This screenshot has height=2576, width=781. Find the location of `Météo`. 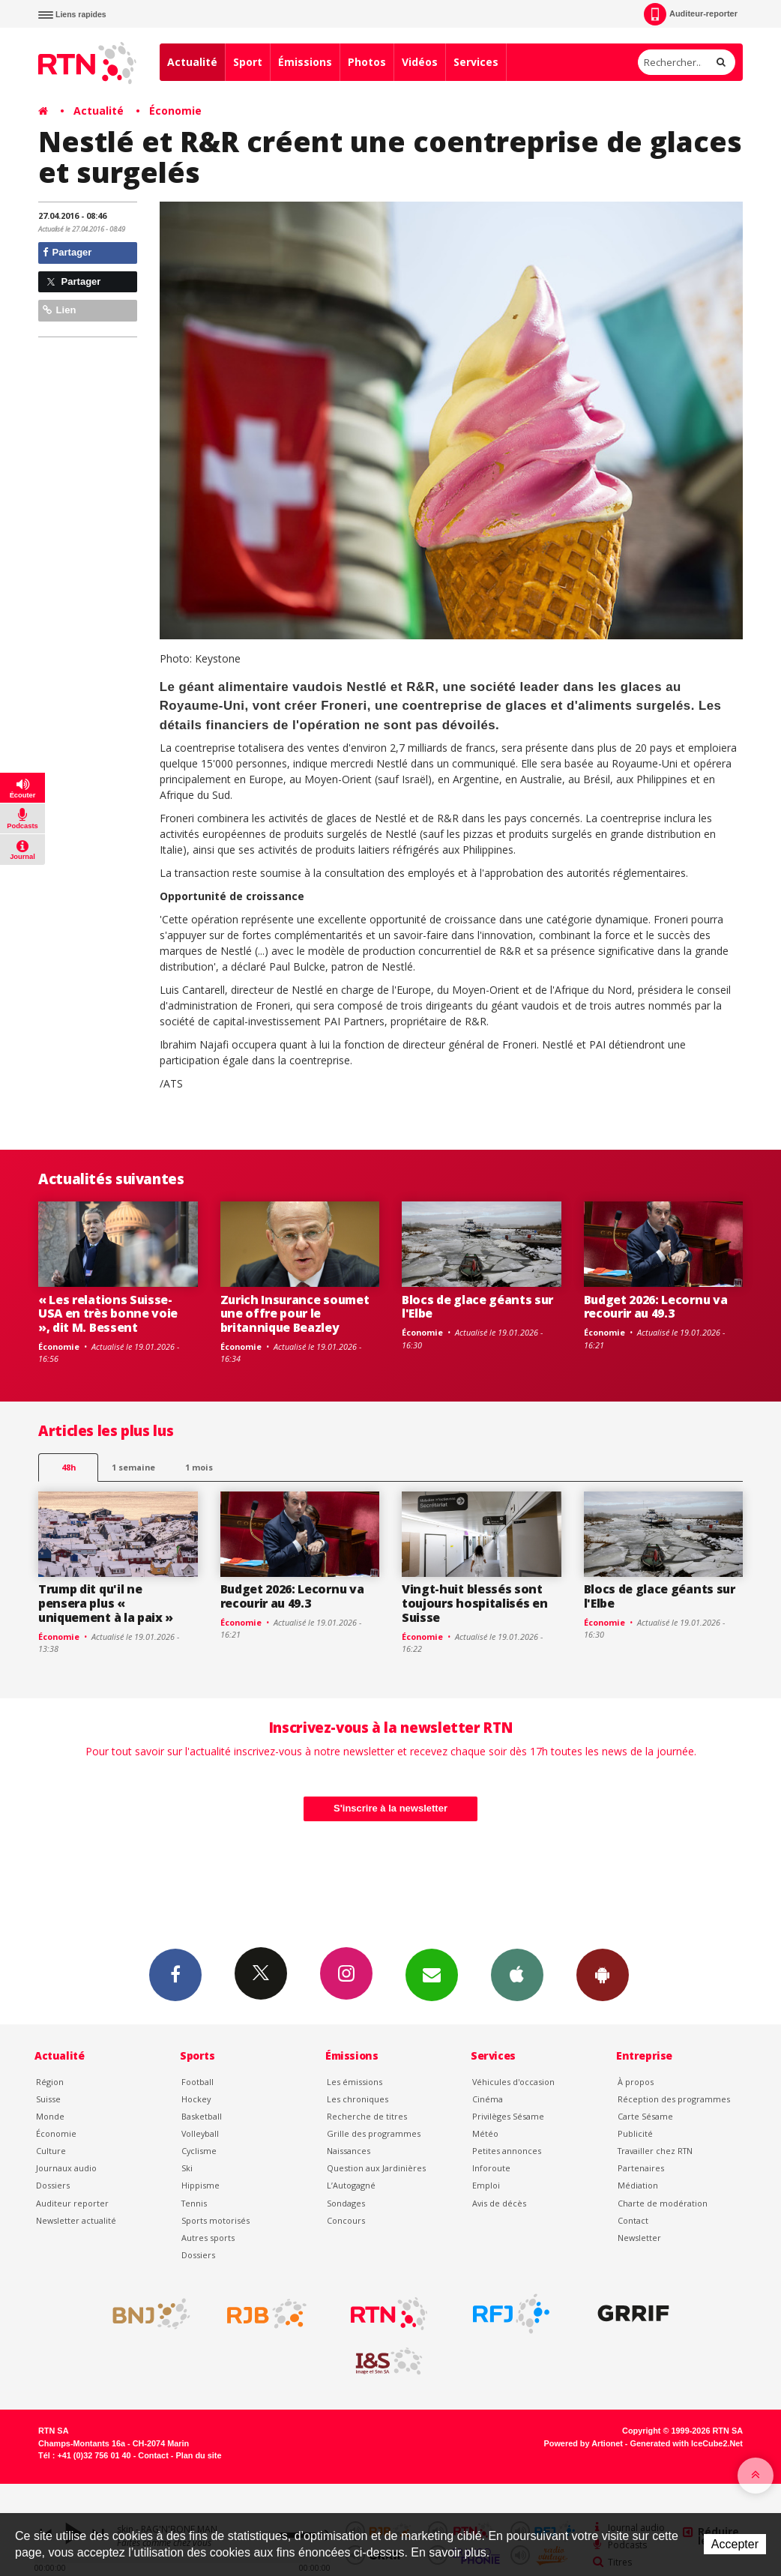

Météo is located at coordinates (485, 2133).